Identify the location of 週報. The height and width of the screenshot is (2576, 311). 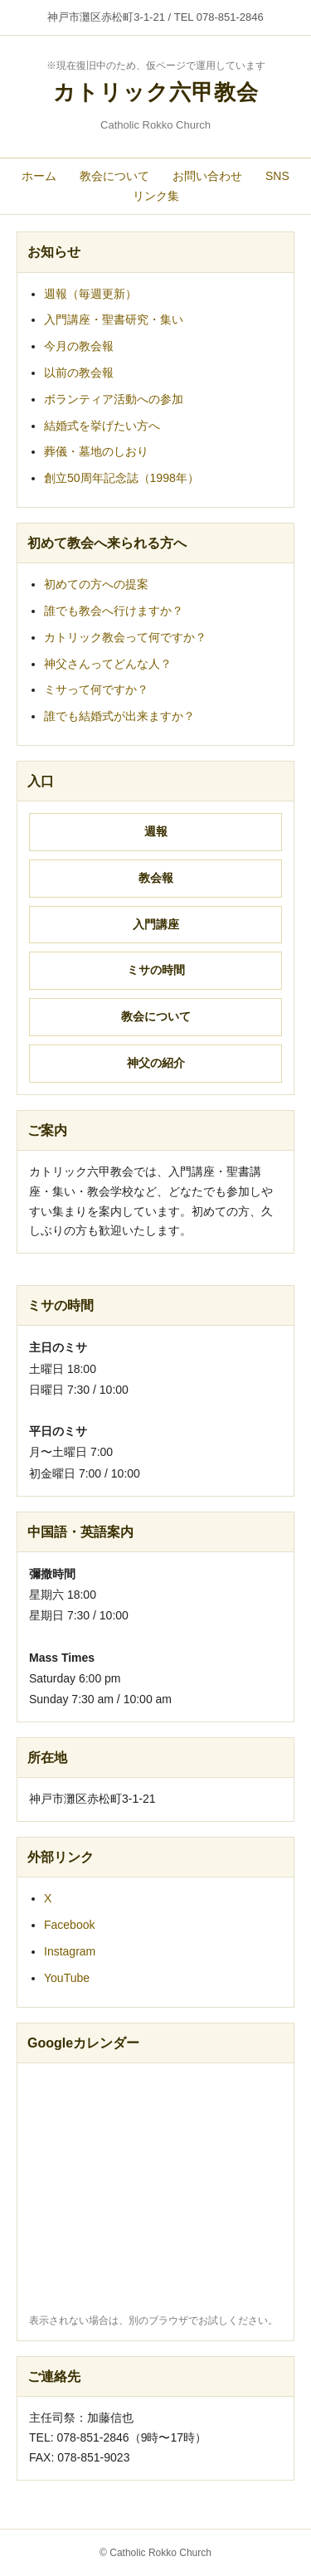
(156, 831).